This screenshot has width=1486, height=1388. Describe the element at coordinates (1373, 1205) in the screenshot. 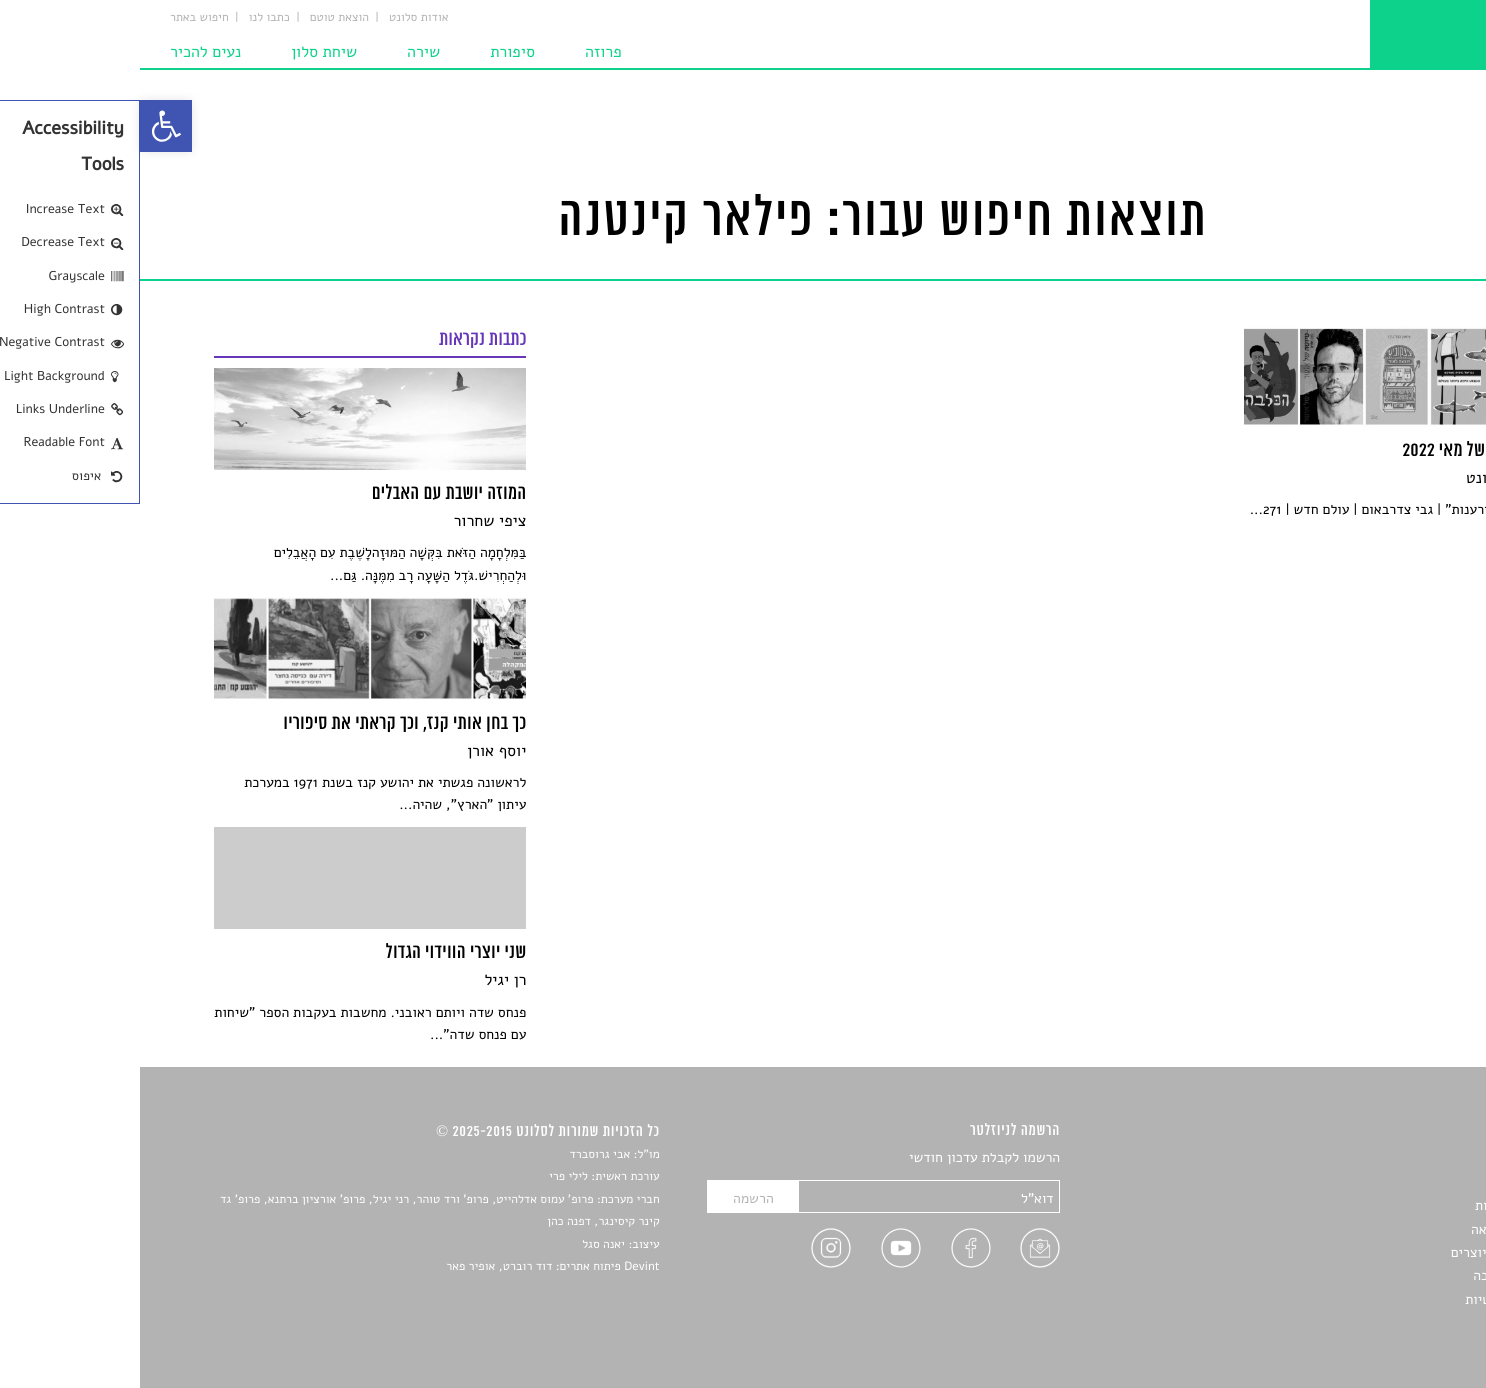

I see `חדשות תרבות [link]` at that location.